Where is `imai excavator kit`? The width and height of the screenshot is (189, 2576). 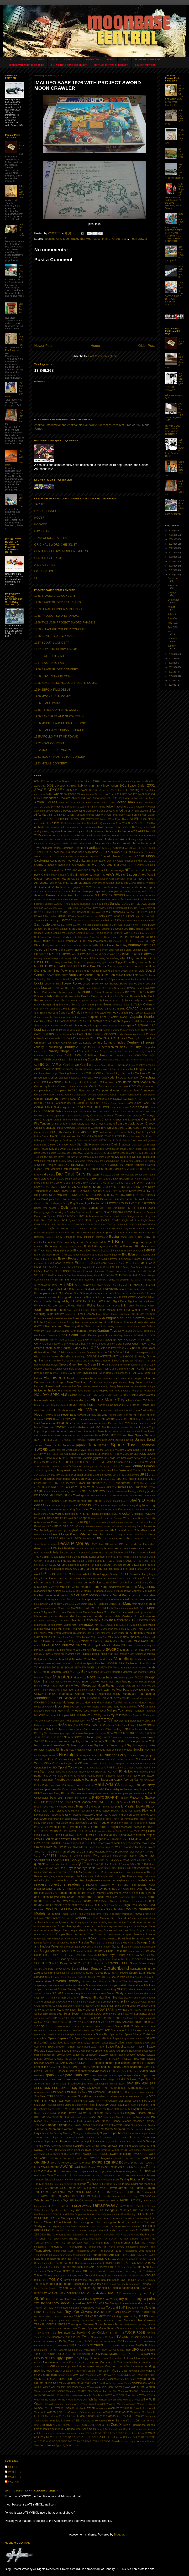 imai excavator kit is located at coordinates (140, 1423).